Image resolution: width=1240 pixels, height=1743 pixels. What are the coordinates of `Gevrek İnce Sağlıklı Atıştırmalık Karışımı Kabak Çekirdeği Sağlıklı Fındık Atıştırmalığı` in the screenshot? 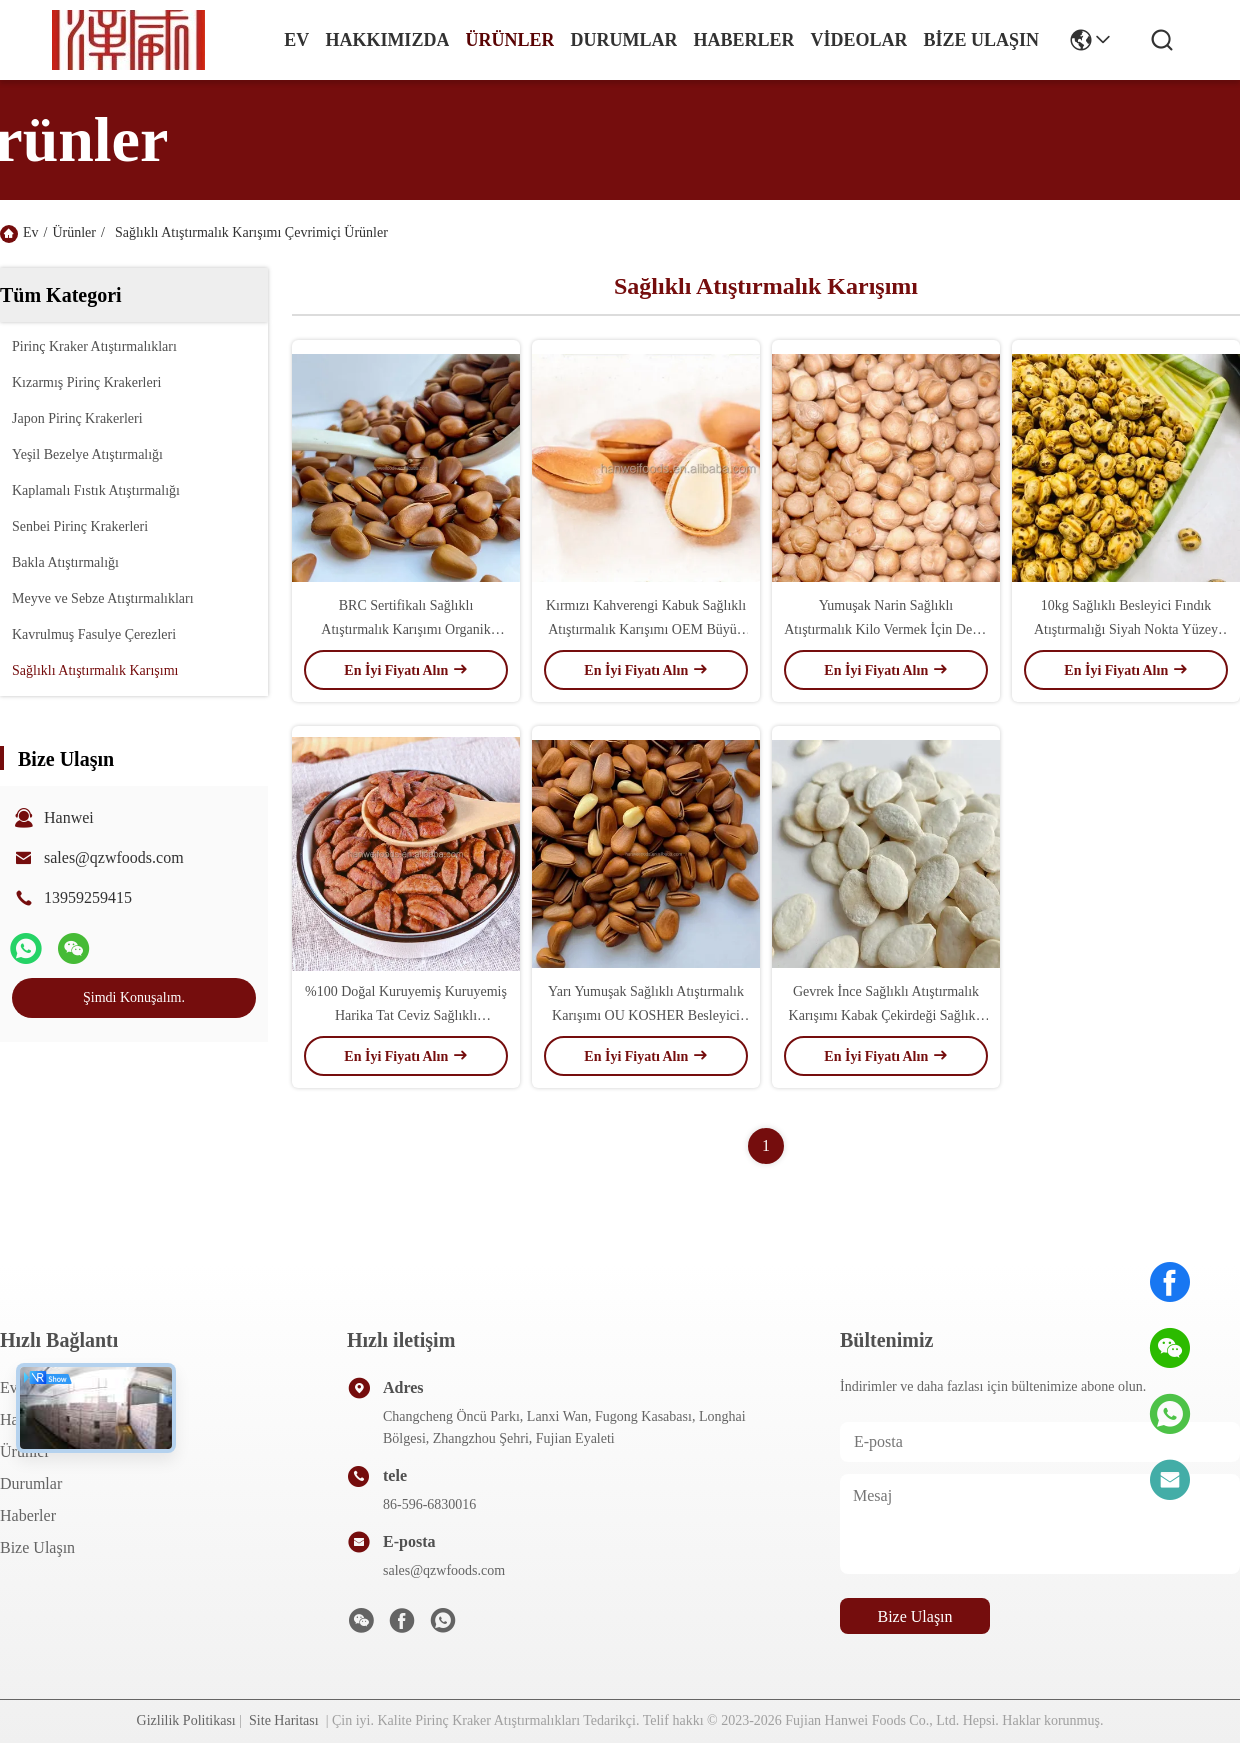 It's located at (886, 1015).